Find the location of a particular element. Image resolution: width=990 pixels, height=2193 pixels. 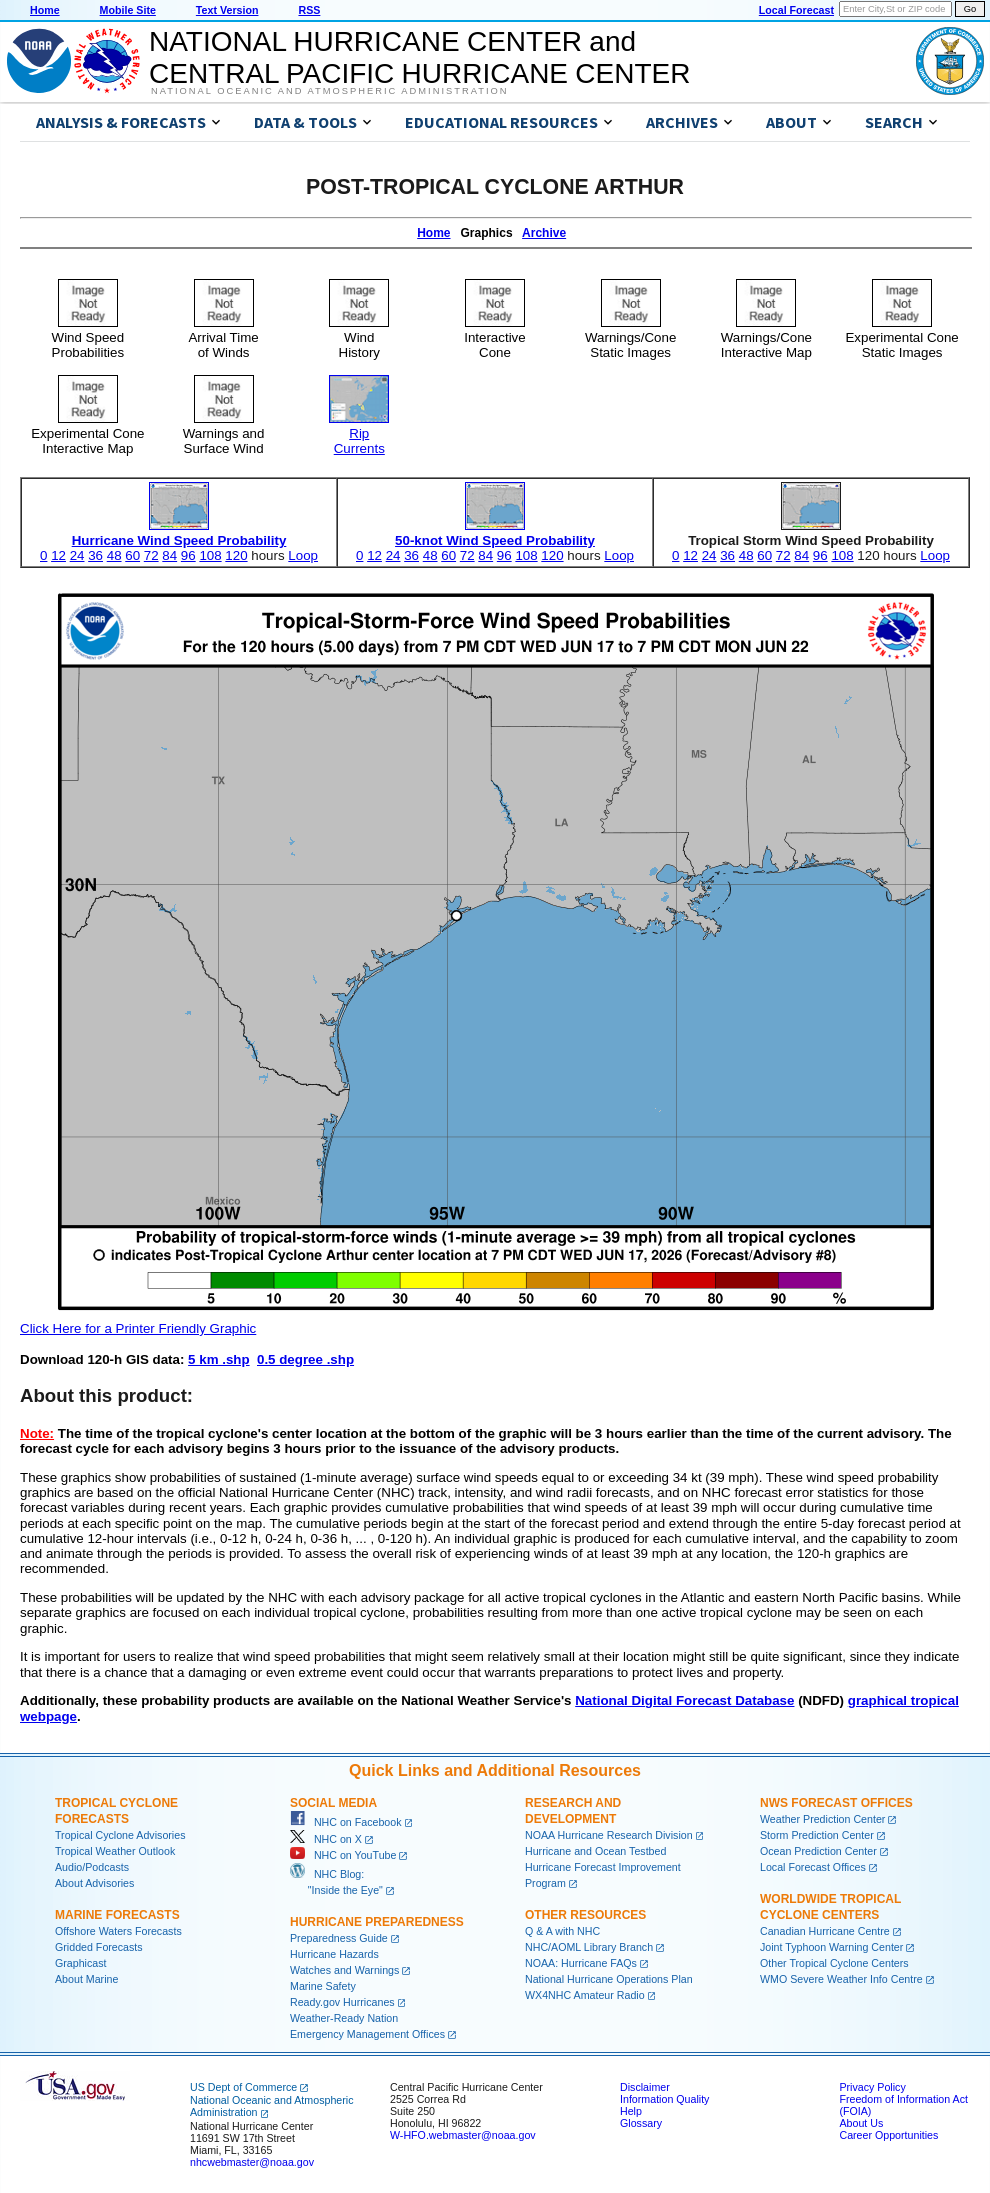

Emergency Management Offices is located at coordinates (367, 2034).